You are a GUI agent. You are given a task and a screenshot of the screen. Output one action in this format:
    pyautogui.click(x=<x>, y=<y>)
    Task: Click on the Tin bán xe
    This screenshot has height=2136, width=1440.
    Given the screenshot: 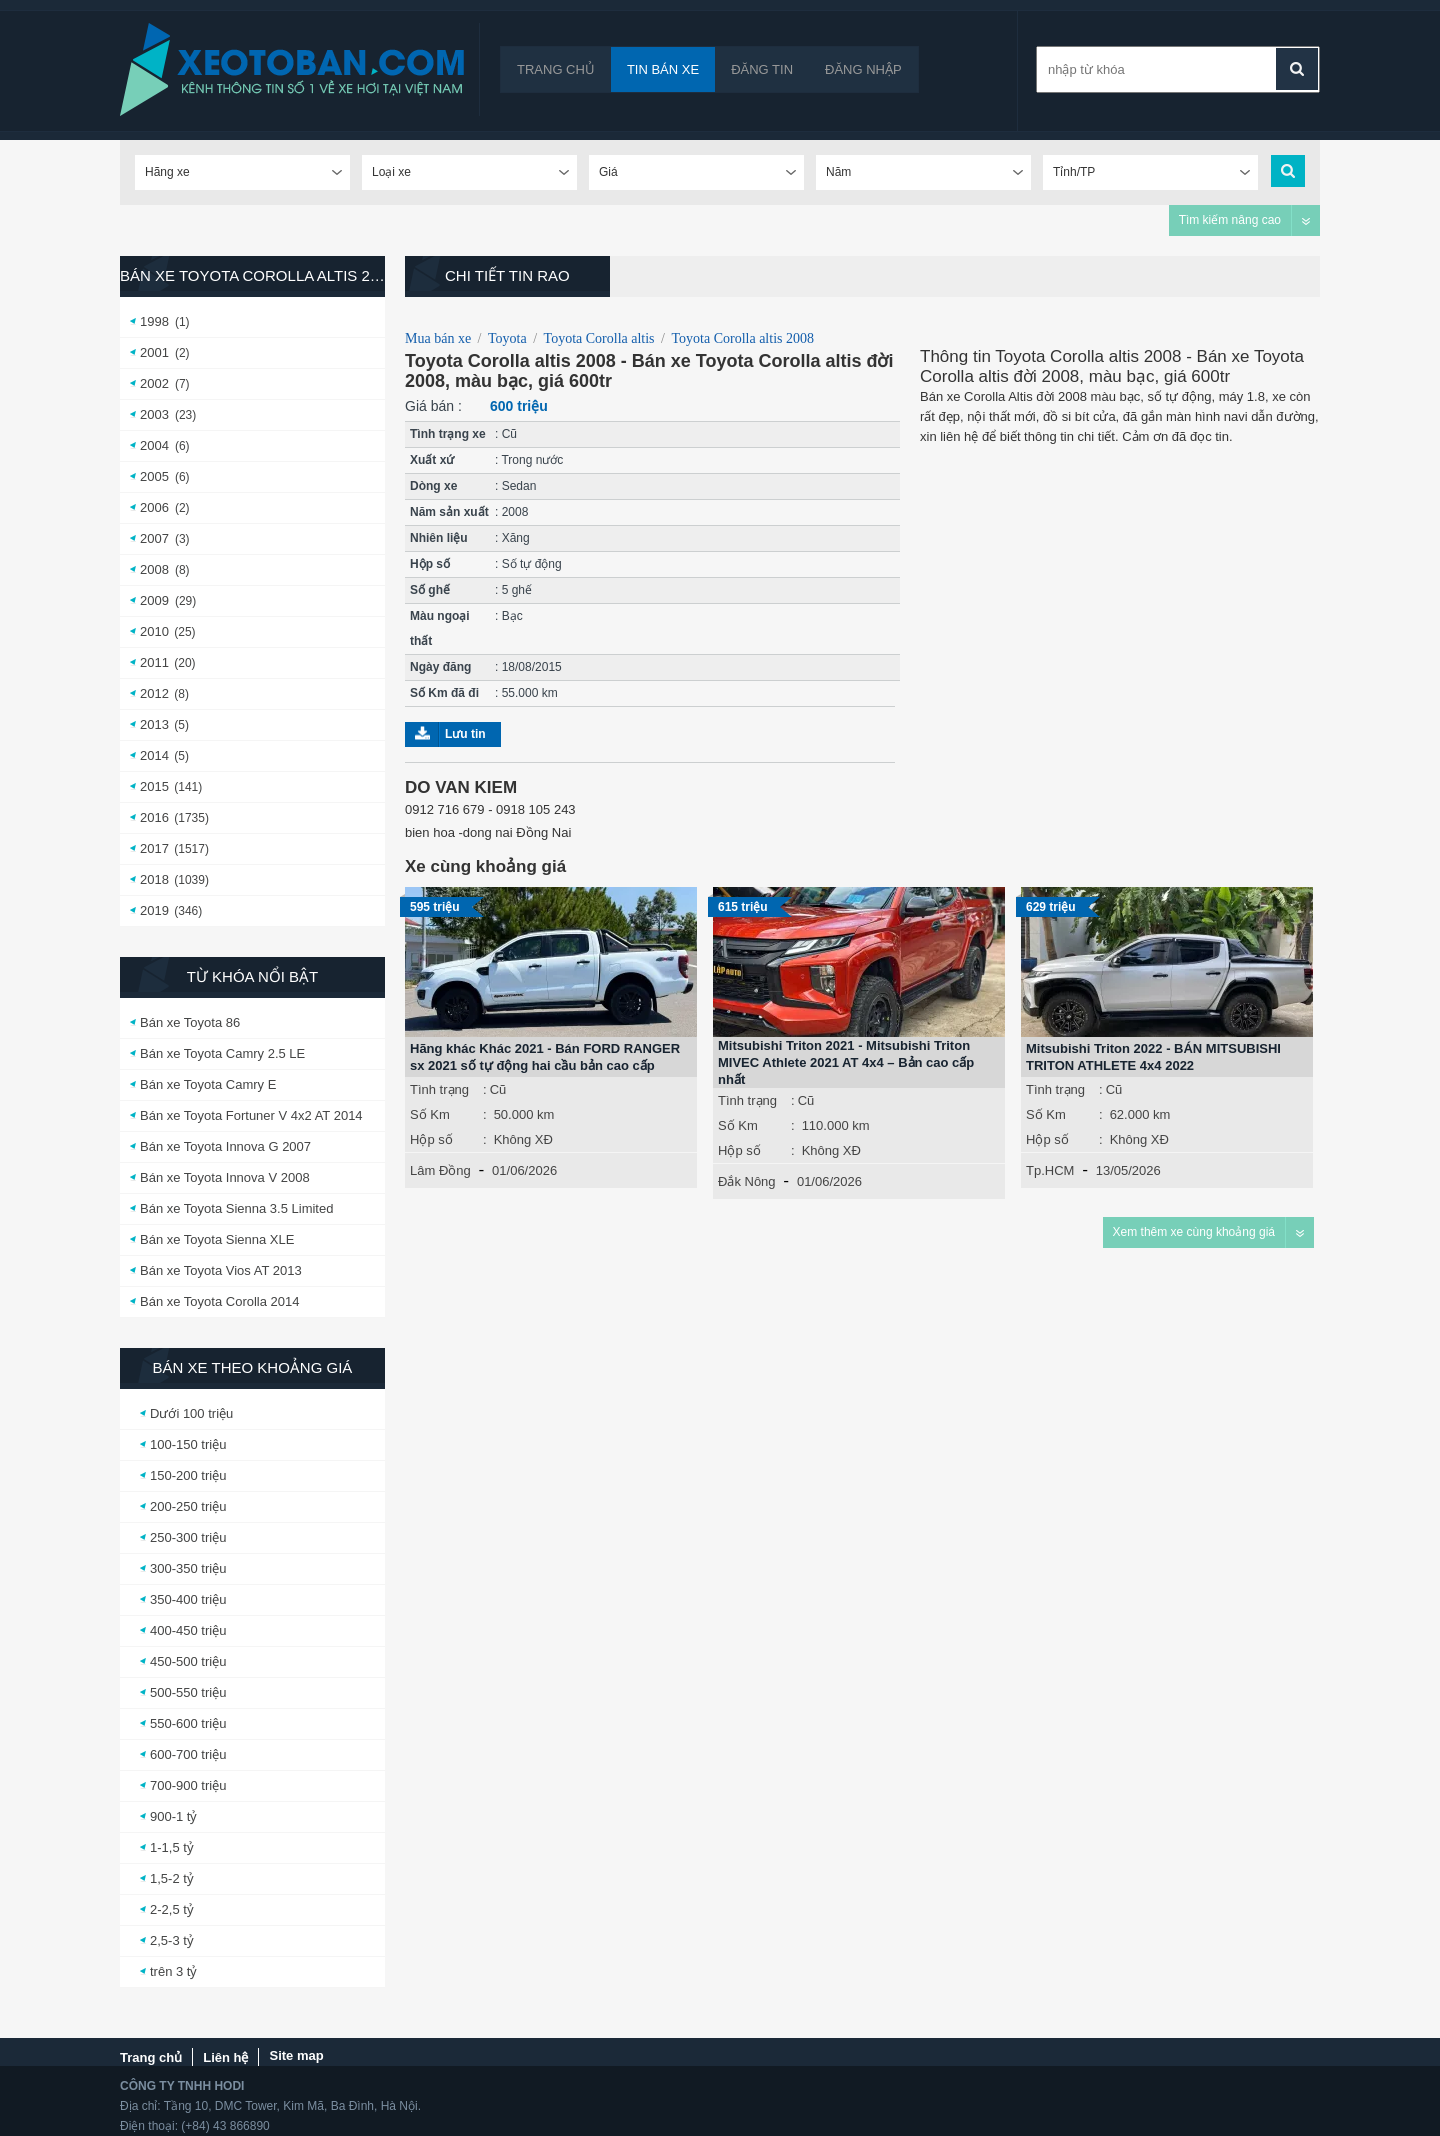 What is the action you would take?
    pyautogui.click(x=663, y=69)
    